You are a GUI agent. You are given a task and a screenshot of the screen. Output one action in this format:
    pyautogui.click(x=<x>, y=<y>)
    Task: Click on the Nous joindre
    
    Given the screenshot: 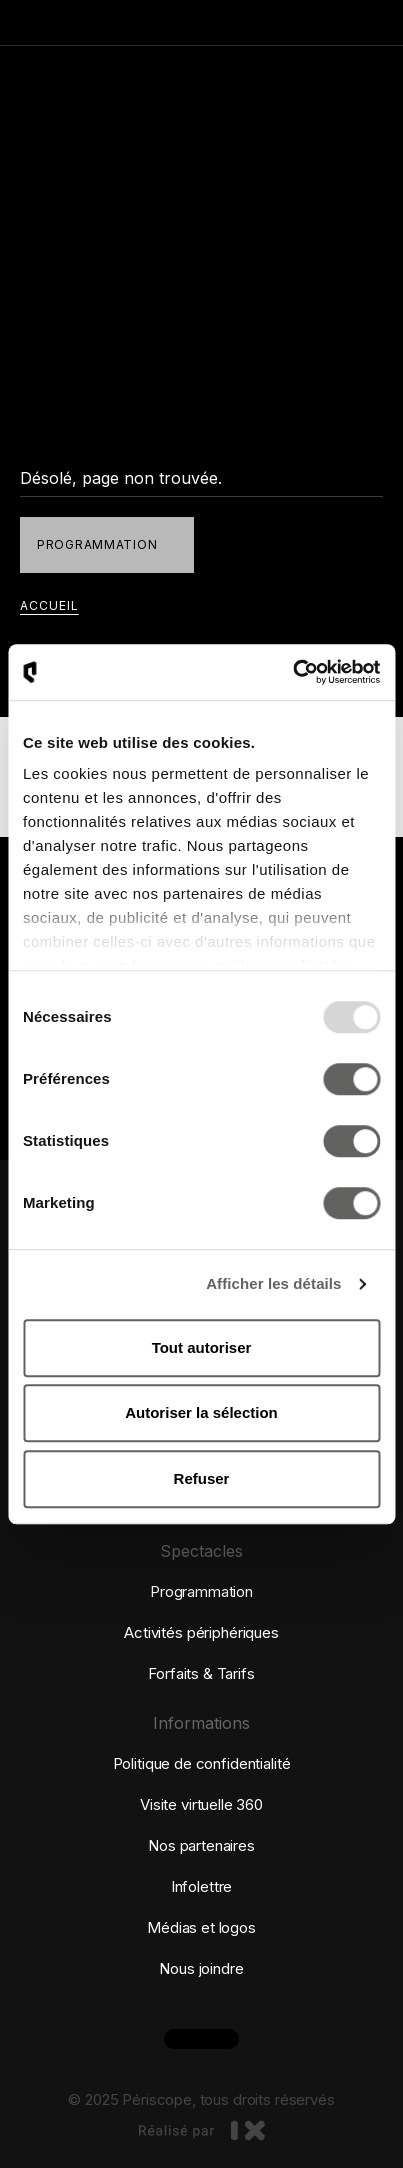 What is the action you would take?
    pyautogui.click(x=201, y=1968)
    